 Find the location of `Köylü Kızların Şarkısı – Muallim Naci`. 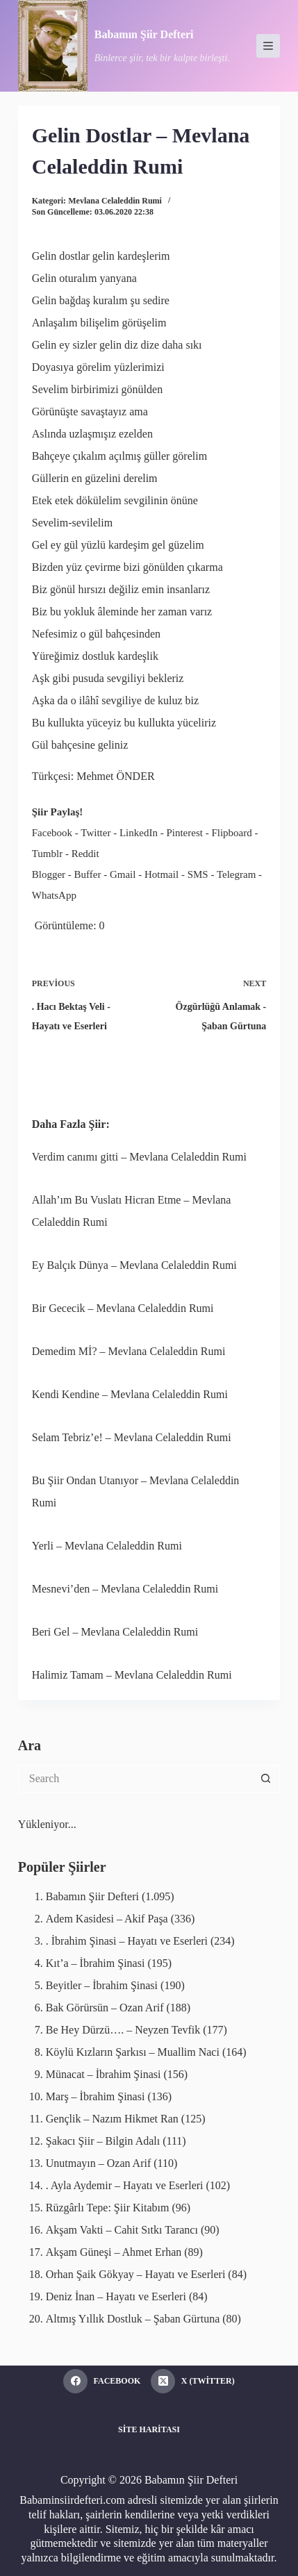

Köylü Kızların Şarkısı – Muallim Naci is located at coordinates (133, 2052).